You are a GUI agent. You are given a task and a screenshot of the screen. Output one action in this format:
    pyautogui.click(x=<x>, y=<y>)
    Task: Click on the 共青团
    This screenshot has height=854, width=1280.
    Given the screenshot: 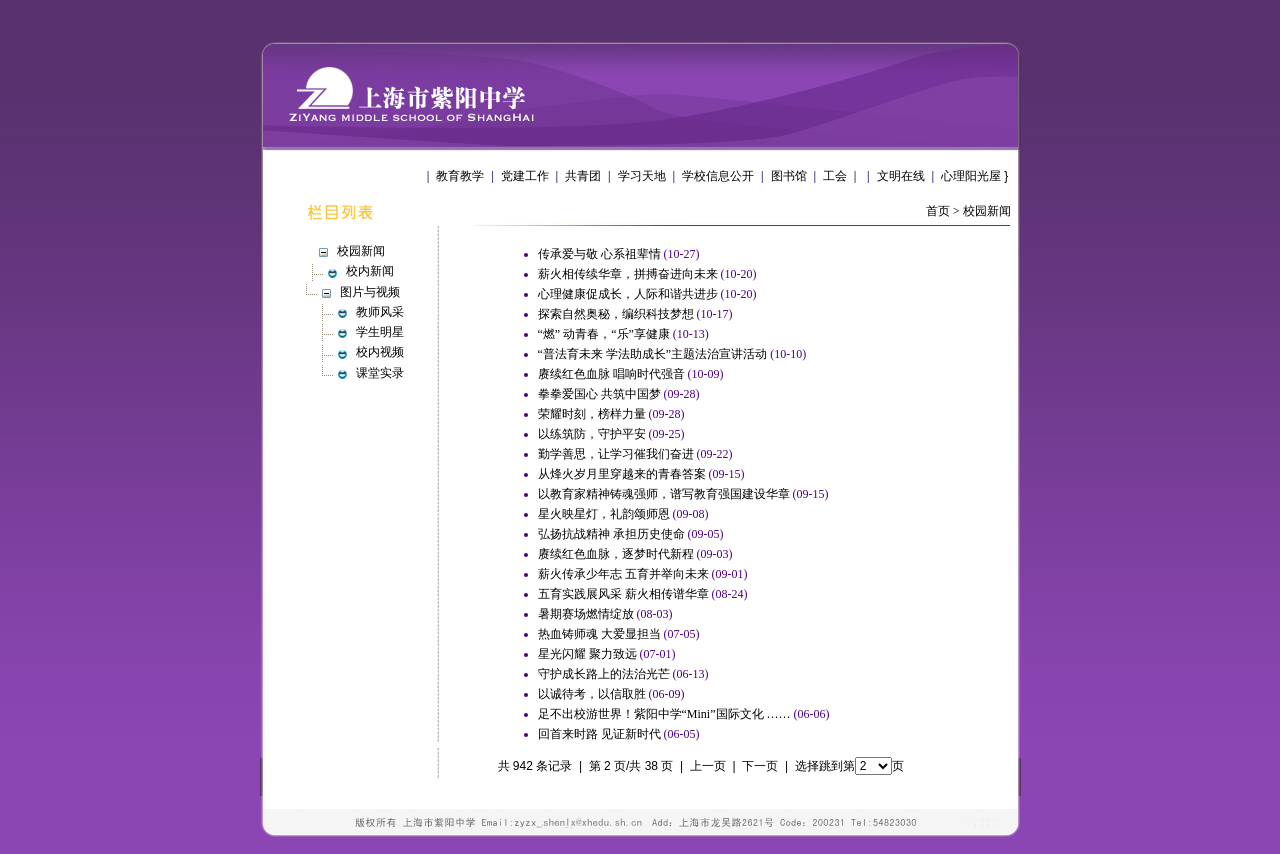 What is the action you would take?
    pyautogui.click(x=583, y=176)
    